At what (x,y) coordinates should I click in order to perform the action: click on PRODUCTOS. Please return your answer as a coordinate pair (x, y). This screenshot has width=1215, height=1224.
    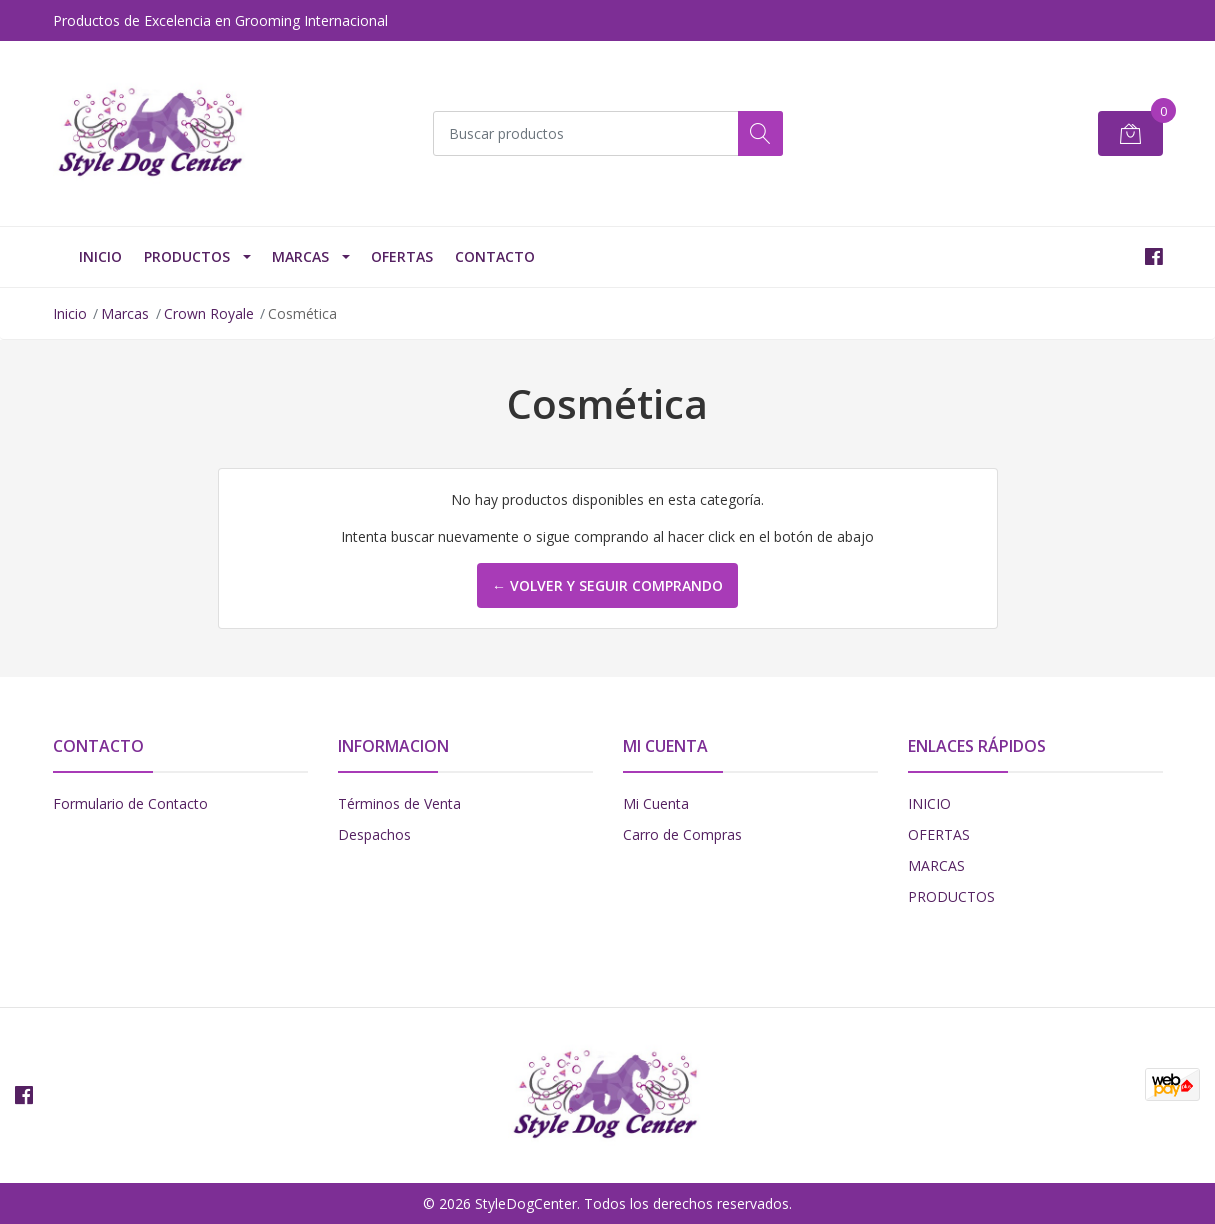
    Looking at the image, I should click on (187, 256).